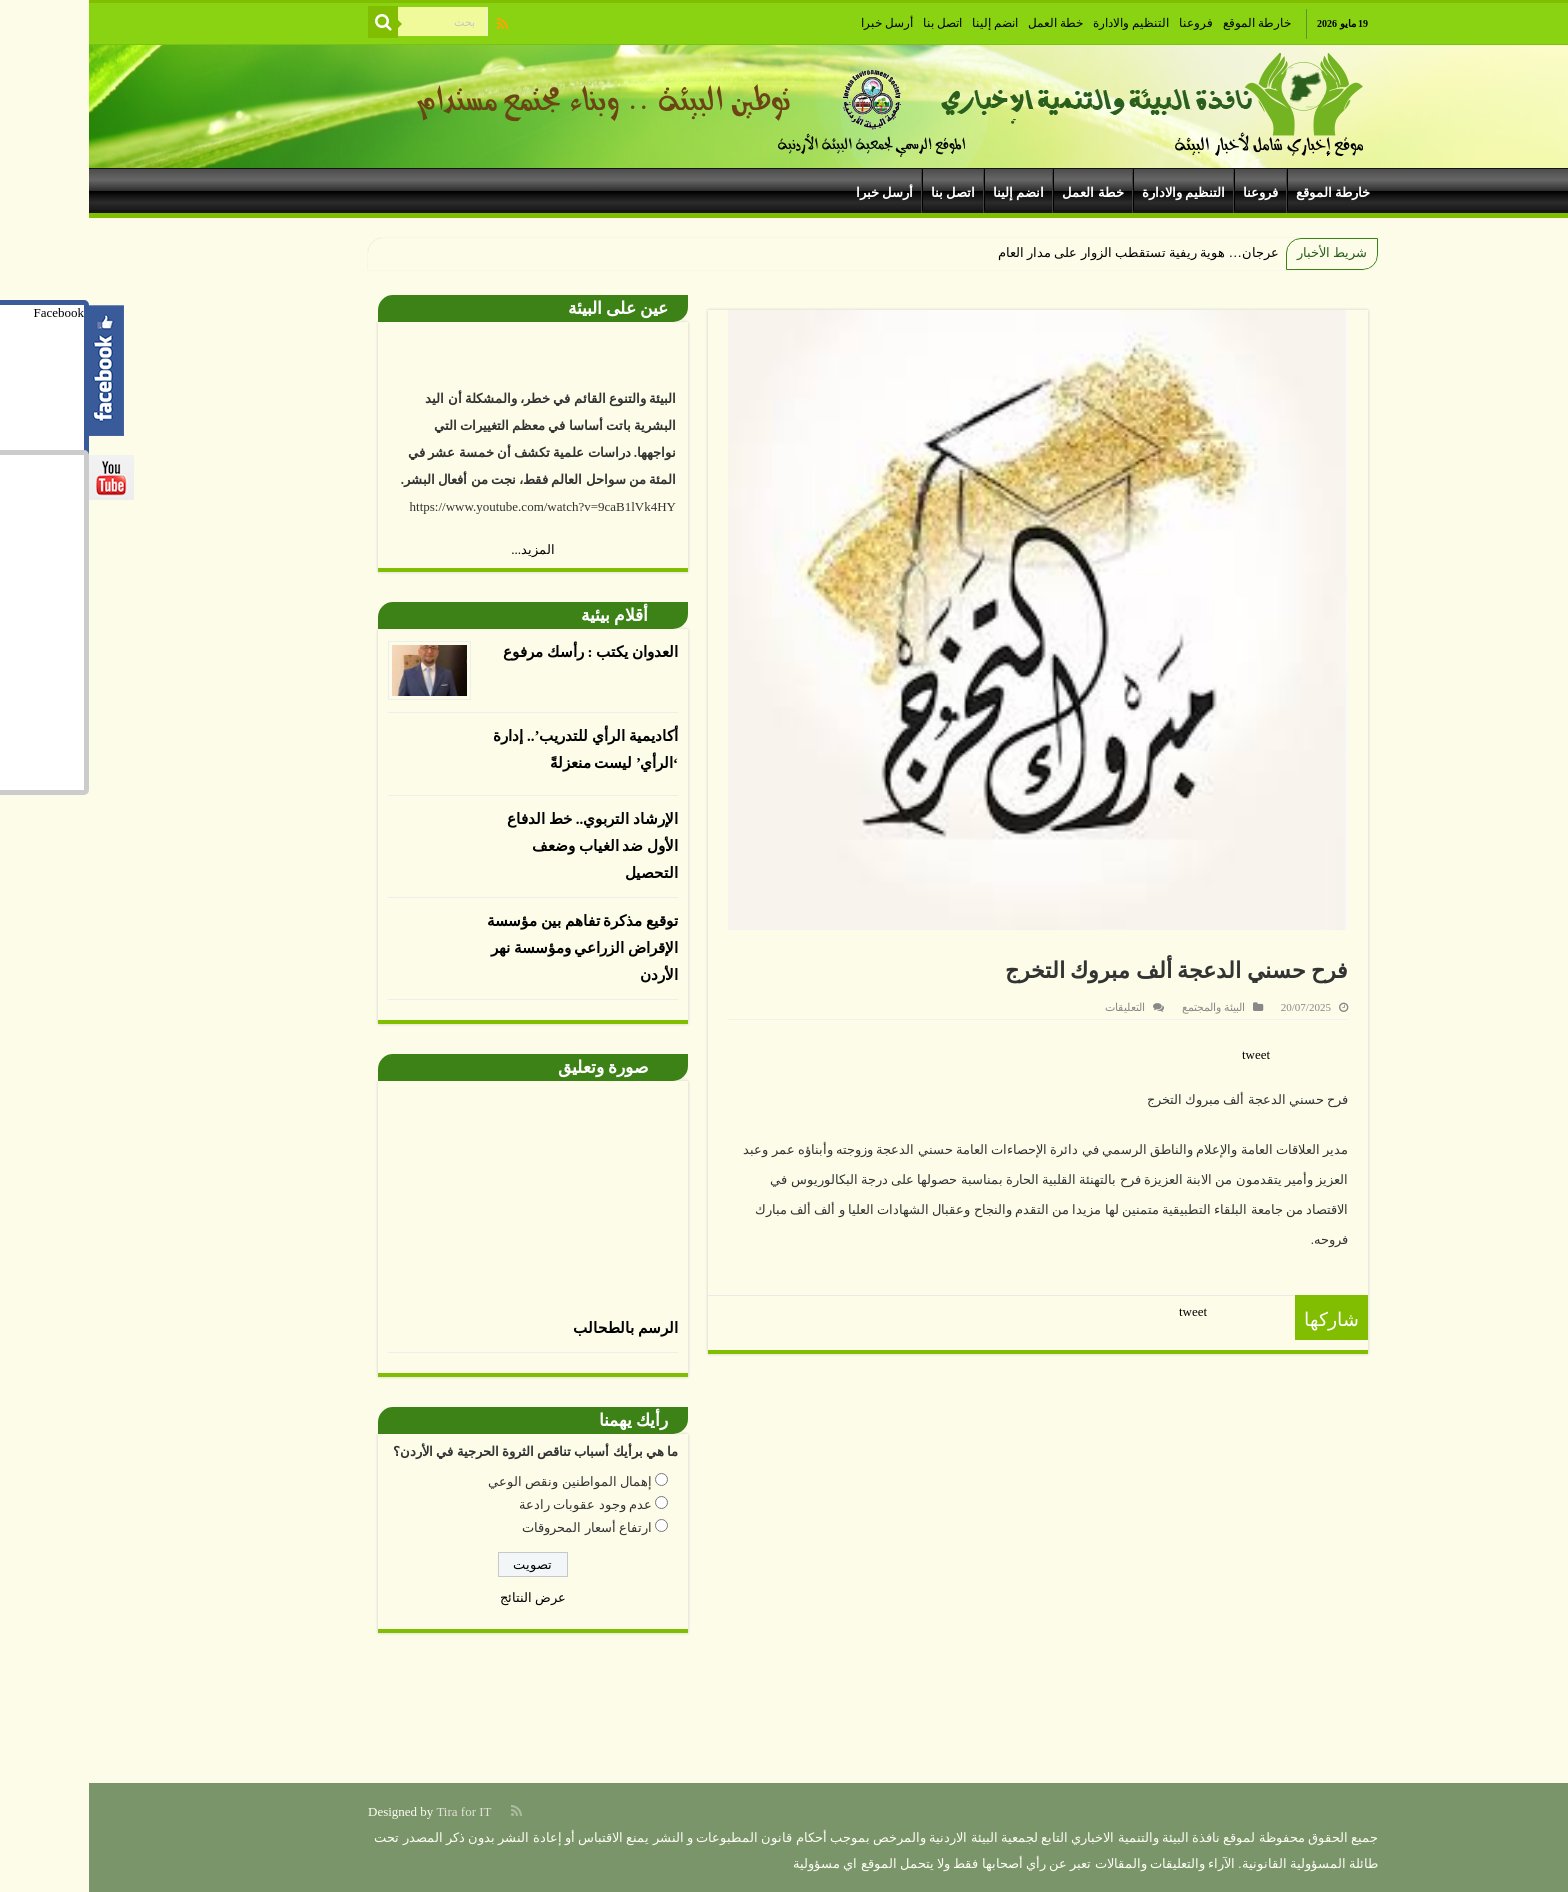 Image resolution: width=1568 pixels, height=1892 pixels. Describe the element at coordinates (1042, 23) in the screenshot. I see `التنظيم والادارة` at that location.